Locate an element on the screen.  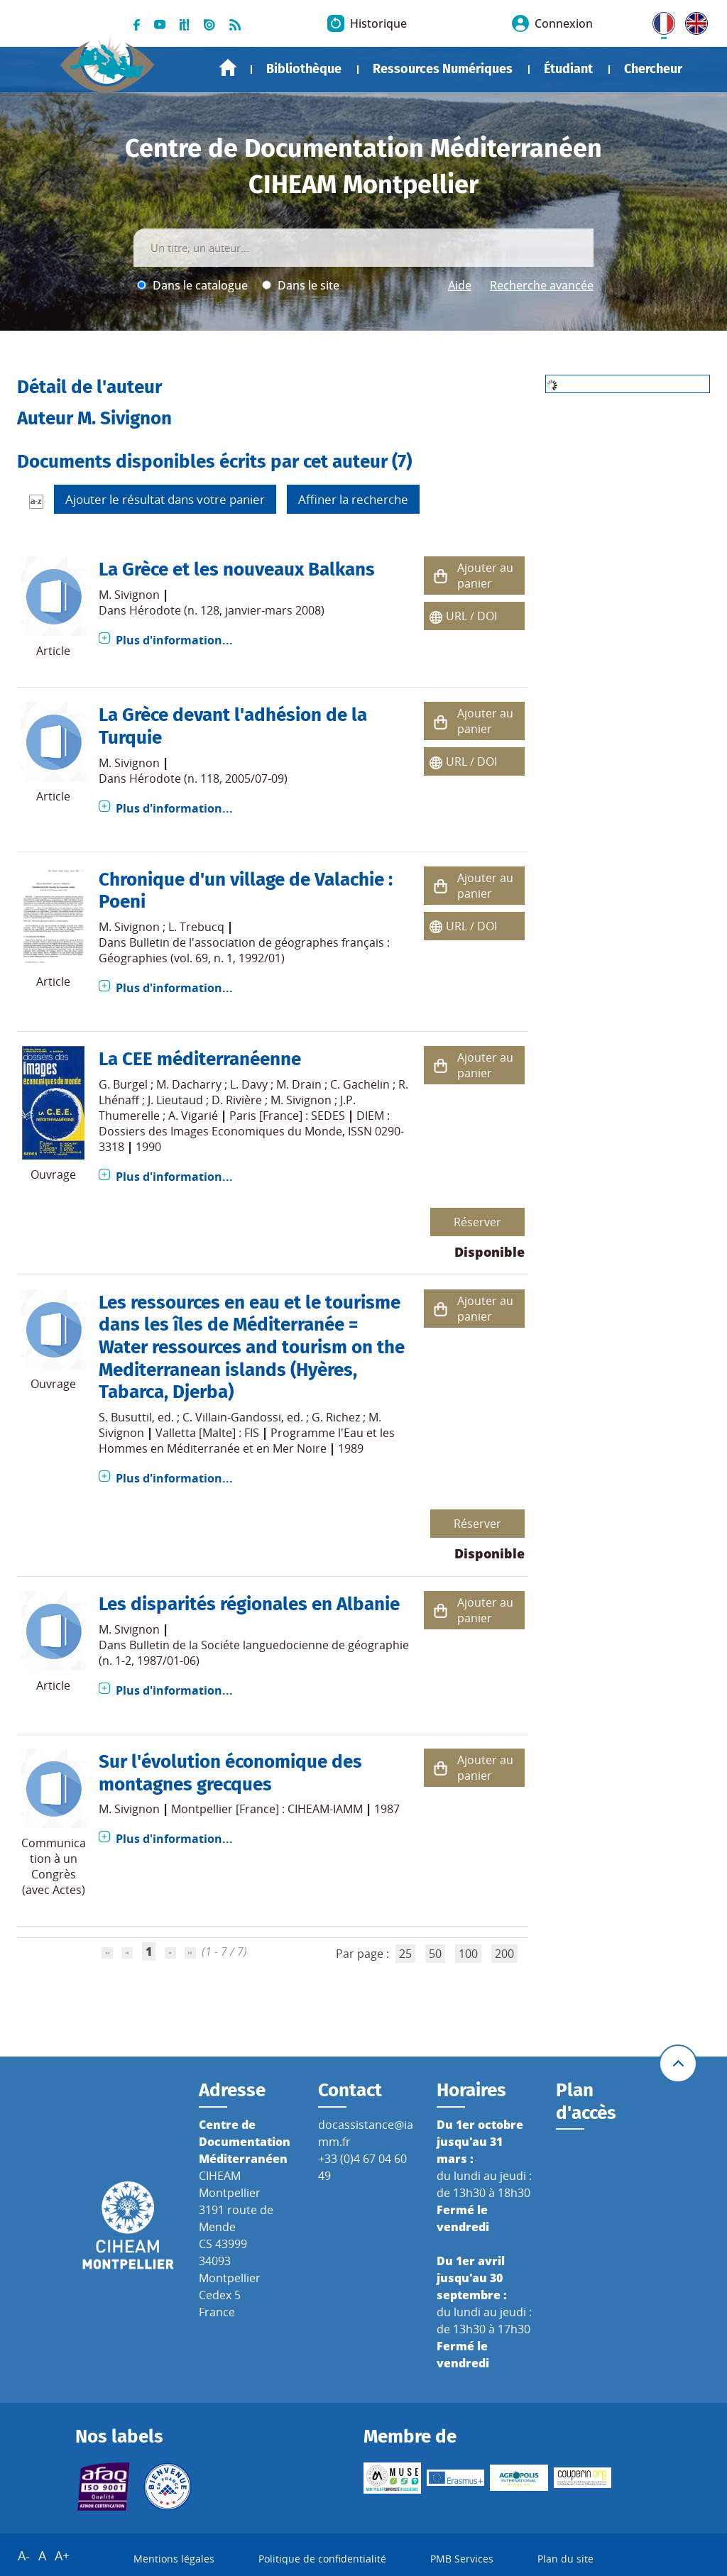
Bulletin de l'association de géographes français : Géographies (vol. 69, n. 1, 1992/01) is located at coordinates (244, 950).